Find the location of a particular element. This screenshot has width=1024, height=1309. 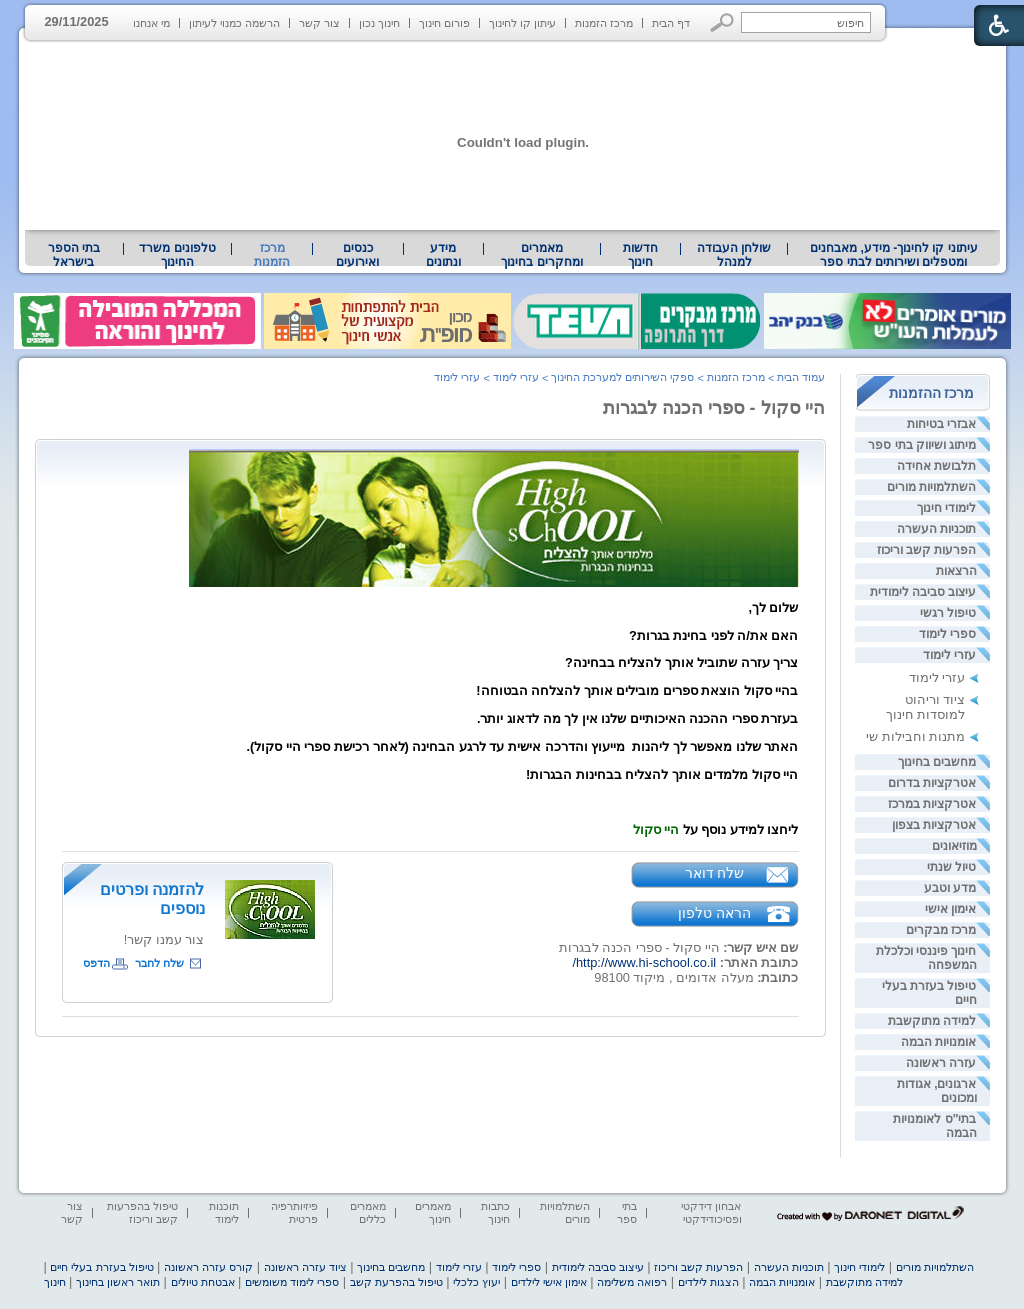

מדע וטבע is located at coordinates (950, 888).